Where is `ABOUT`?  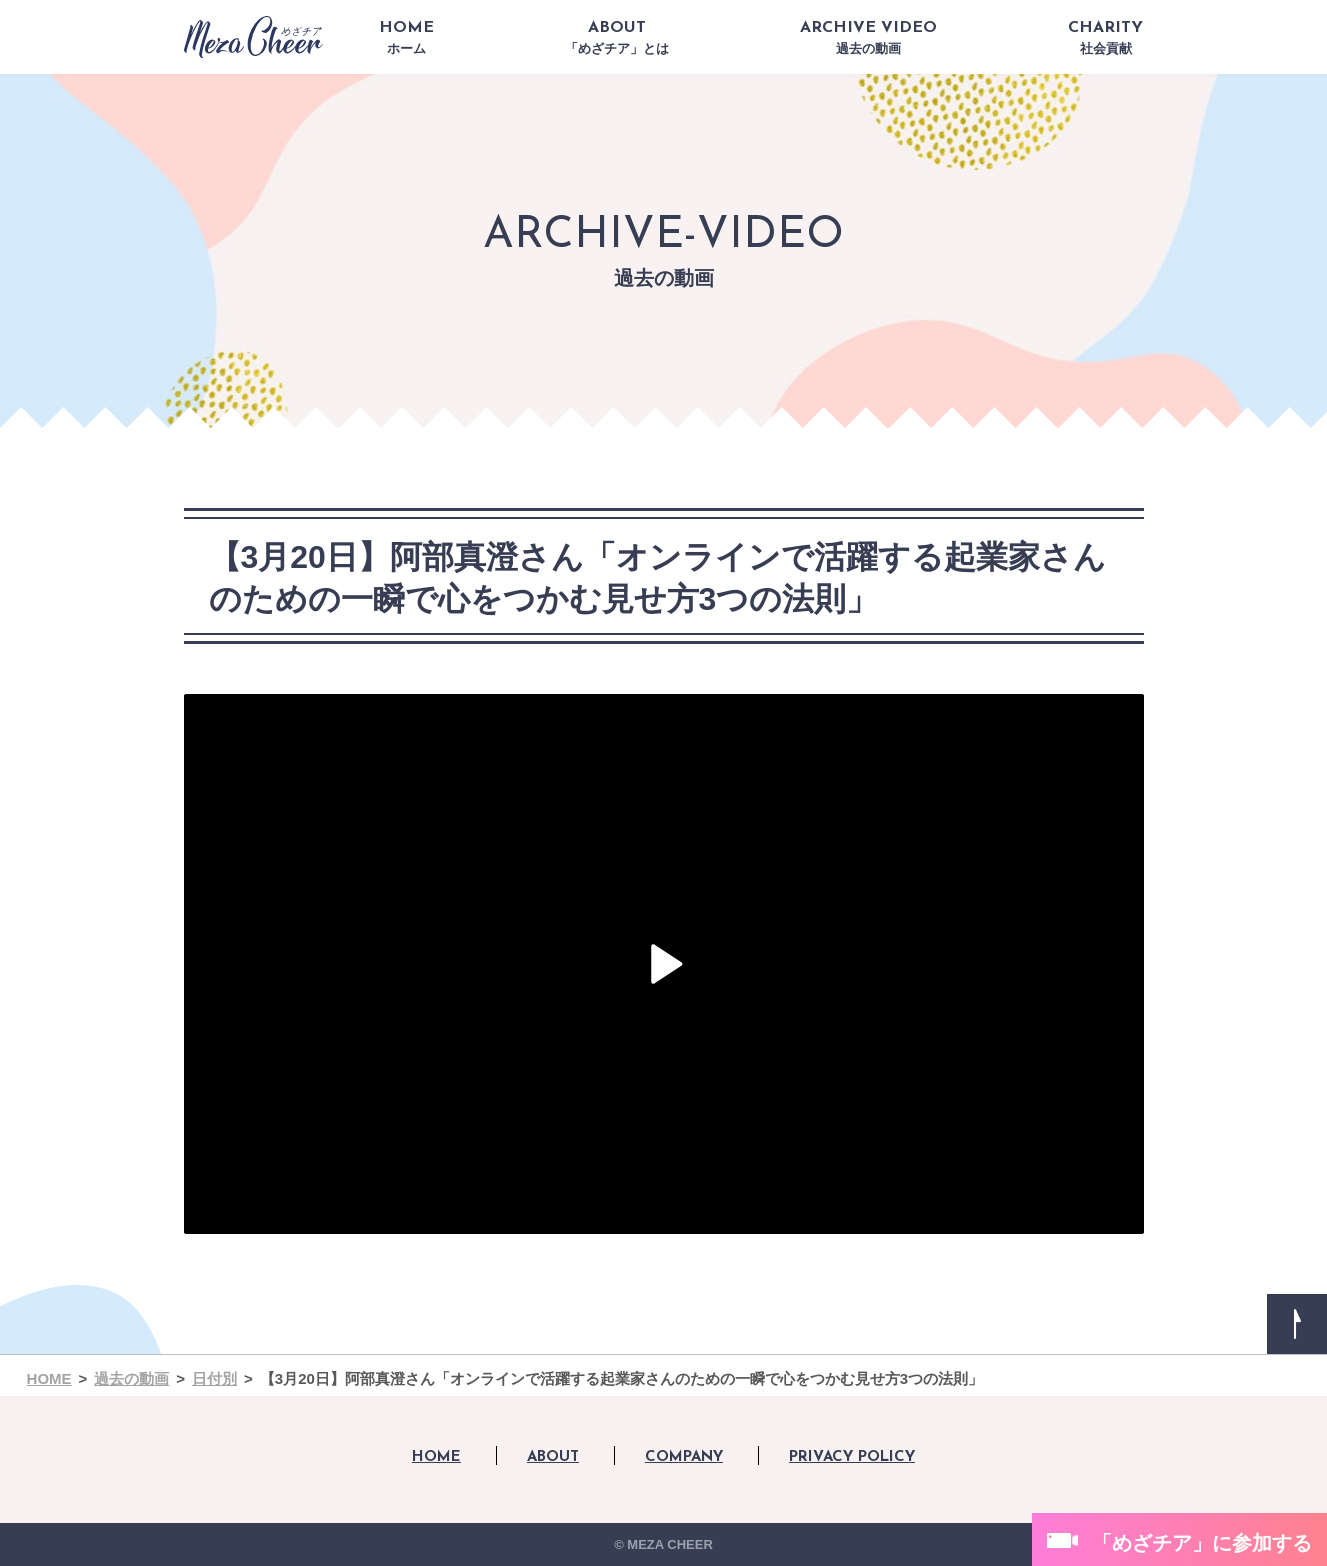
ABOUT is located at coordinates (617, 38).